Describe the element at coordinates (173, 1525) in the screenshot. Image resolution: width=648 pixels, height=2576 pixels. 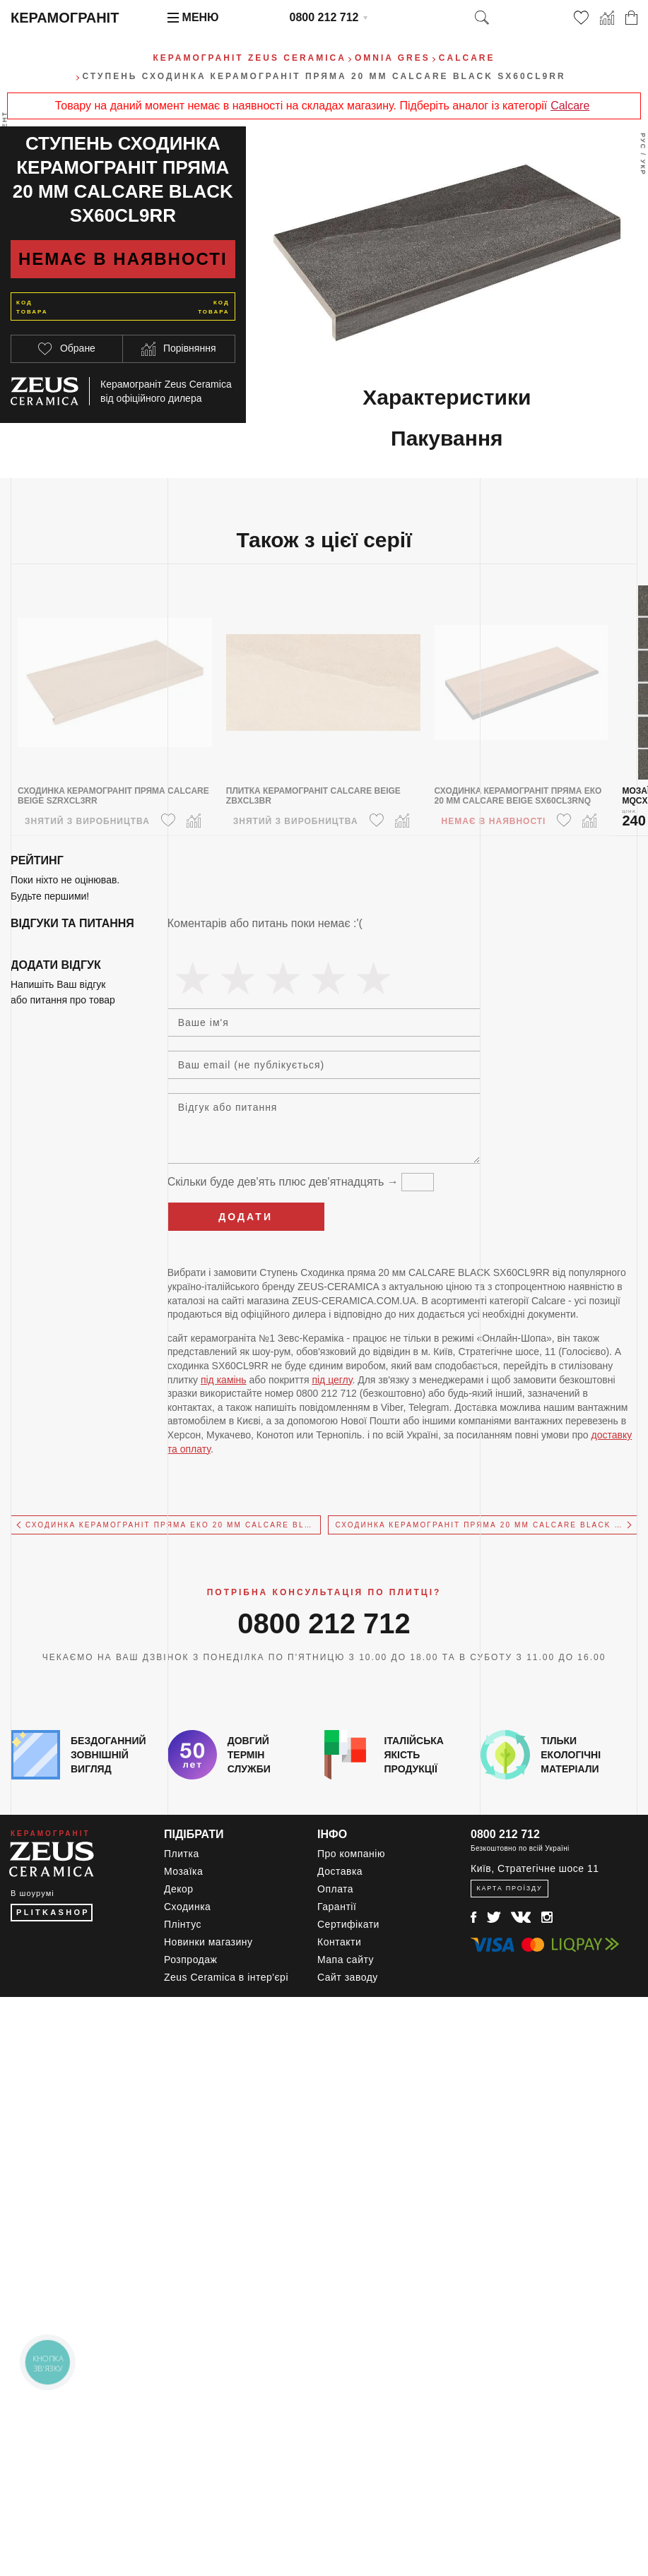
I see `Сходинкa керамограніт пряма Еко 20 мм CALCARE BLACK SX60CL9RNQ` at that location.